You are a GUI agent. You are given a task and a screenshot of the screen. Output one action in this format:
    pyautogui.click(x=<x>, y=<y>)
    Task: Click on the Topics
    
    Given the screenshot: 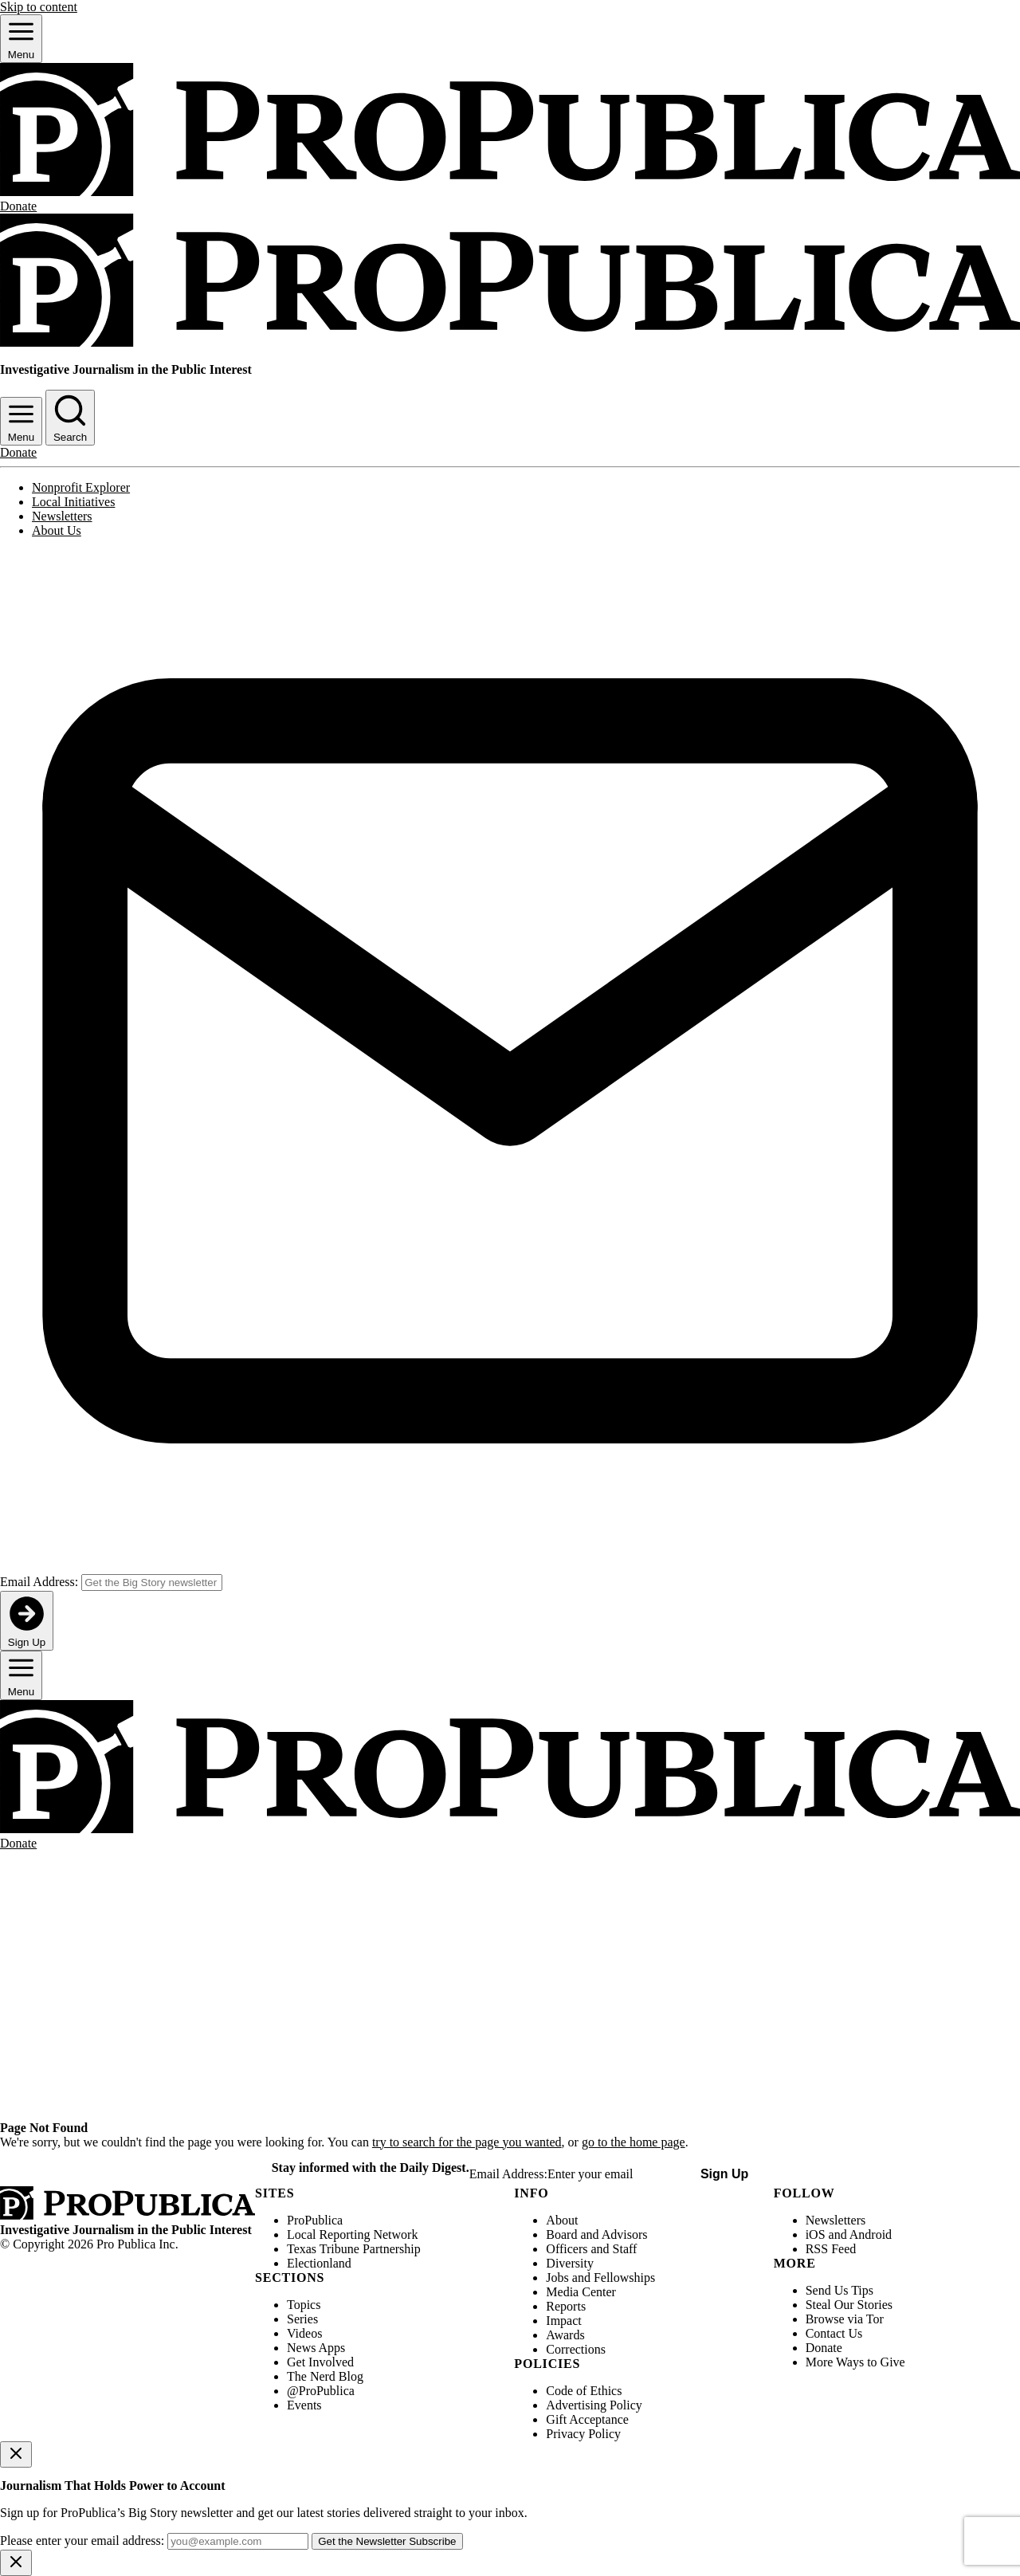 What is the action you would take?
    pyautogui.click(x=303, y=2304)
    